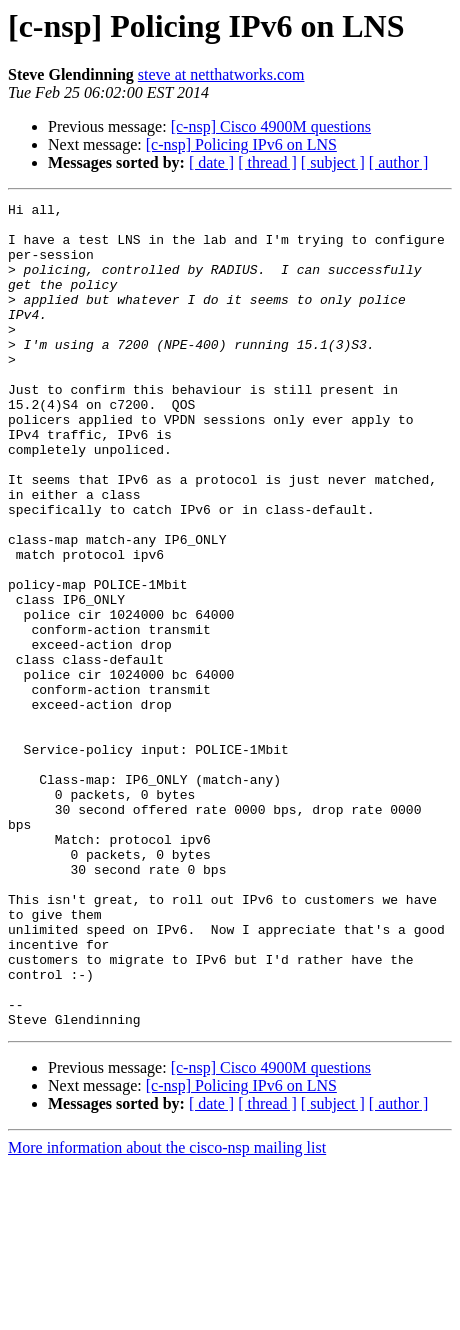 This screenshot has width=460, height=1330. Describe the element at coordinates (211, 162) in the screenshot. I see `[ date ]` at that location.